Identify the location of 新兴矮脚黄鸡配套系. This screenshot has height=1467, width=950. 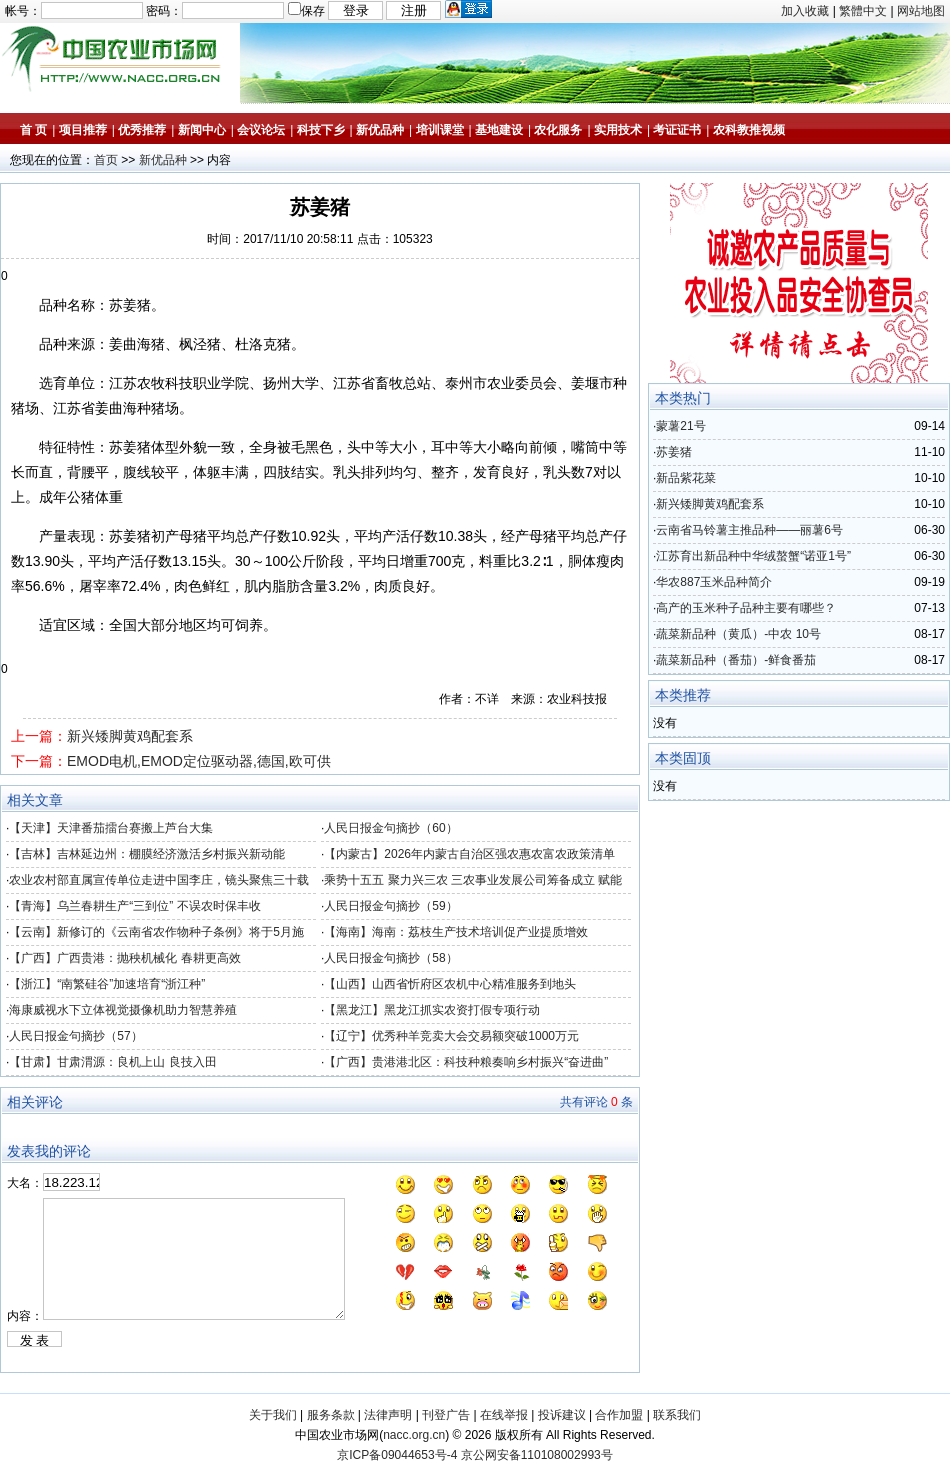
(130, 736).